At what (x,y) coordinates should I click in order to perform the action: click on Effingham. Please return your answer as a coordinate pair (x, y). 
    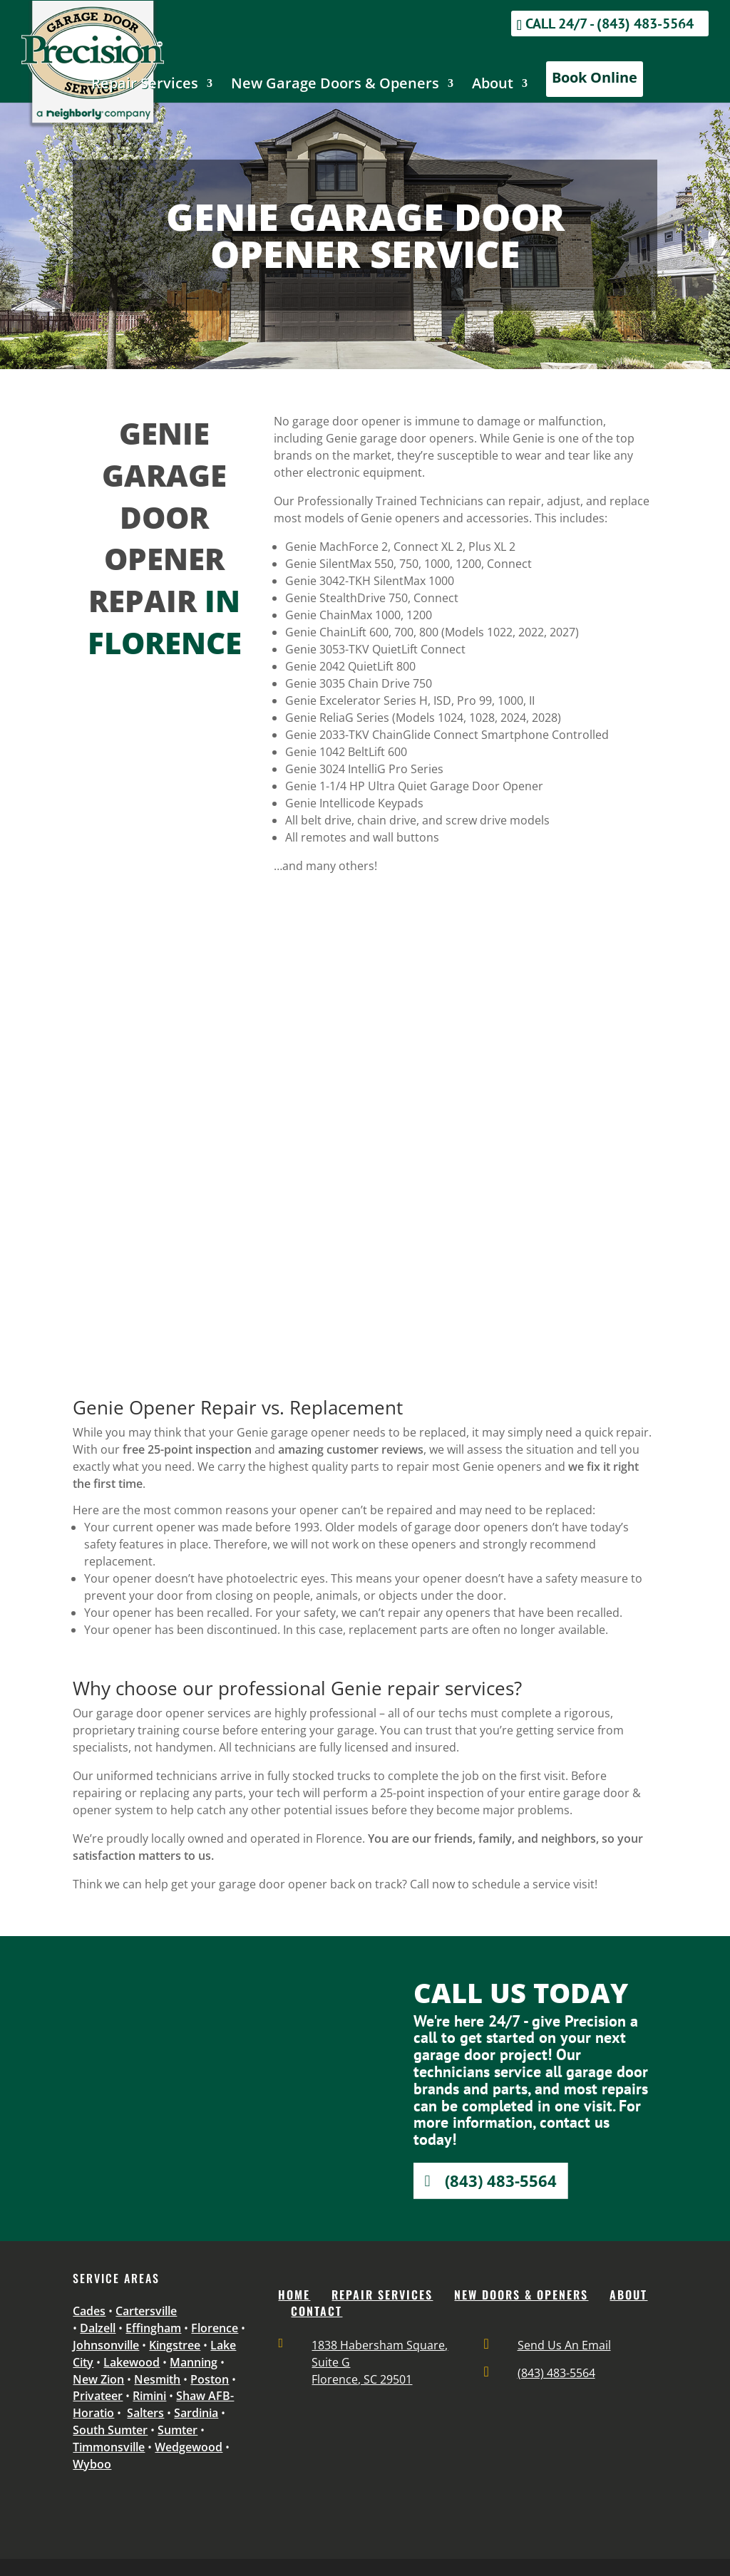
    Looking at the image, I should click on (153, 2328).